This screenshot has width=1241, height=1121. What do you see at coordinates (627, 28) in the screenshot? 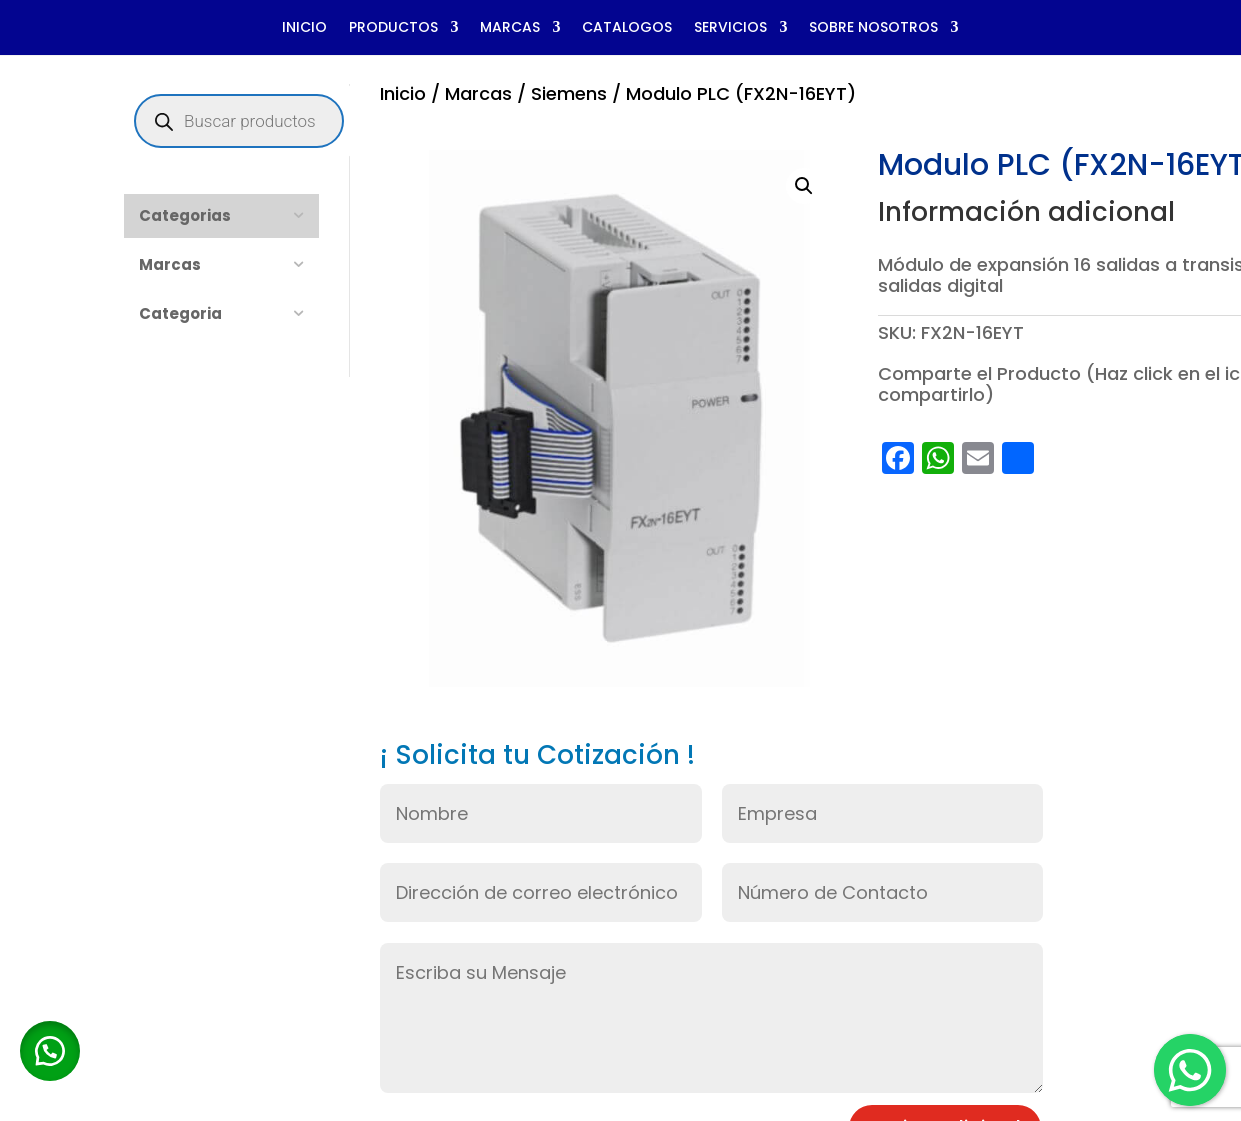
I see `CATALOGOS` at bounding box center [627, 28].